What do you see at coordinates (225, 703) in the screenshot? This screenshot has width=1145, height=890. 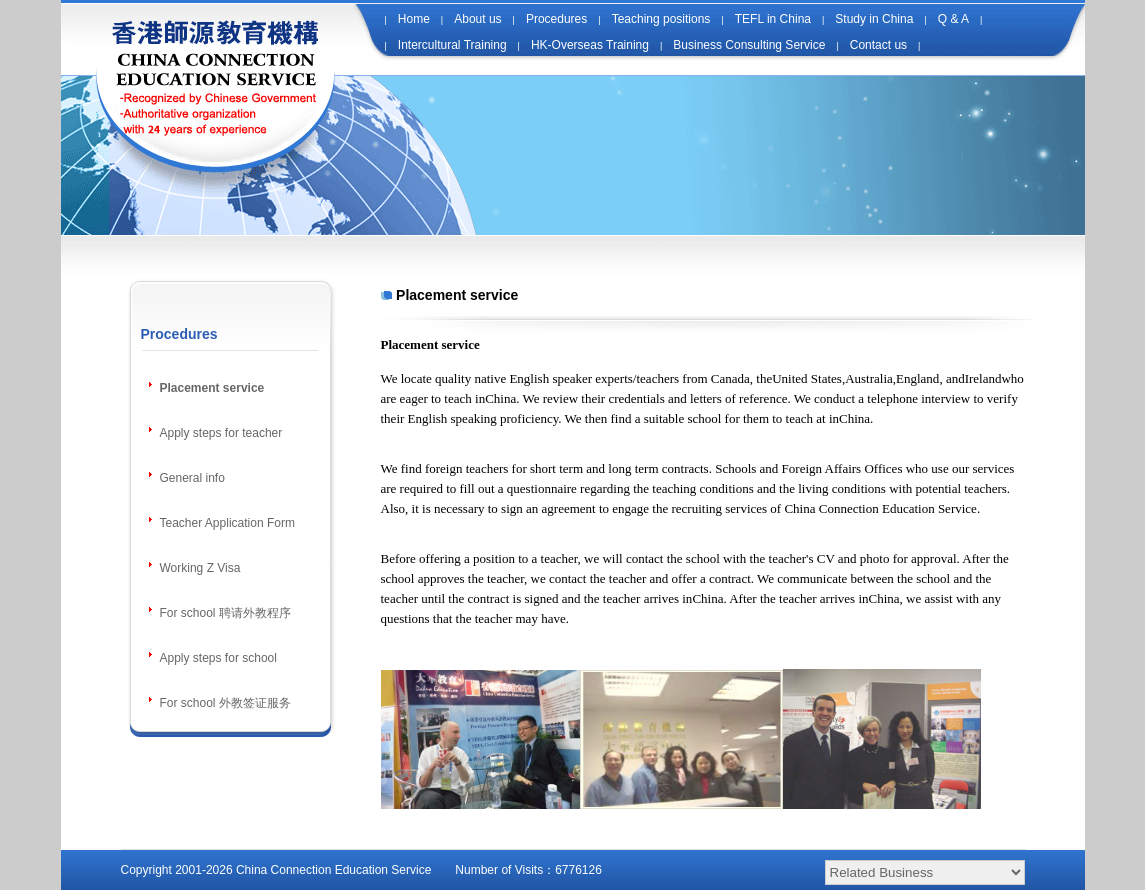 I see `For school 外教签证服务` at bounding box center [225, 703].